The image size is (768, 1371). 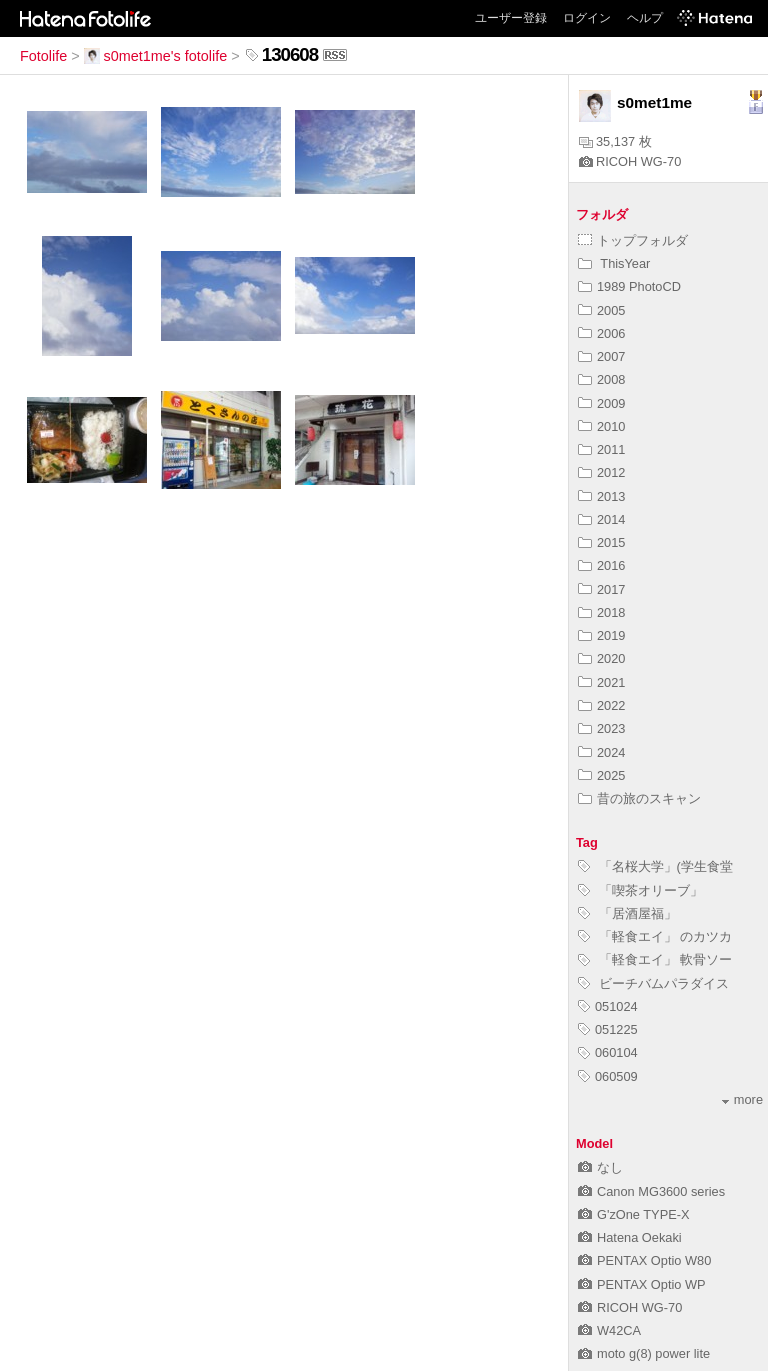 I want to click on Canon MG3600 series, so click(x=651, y=1191).